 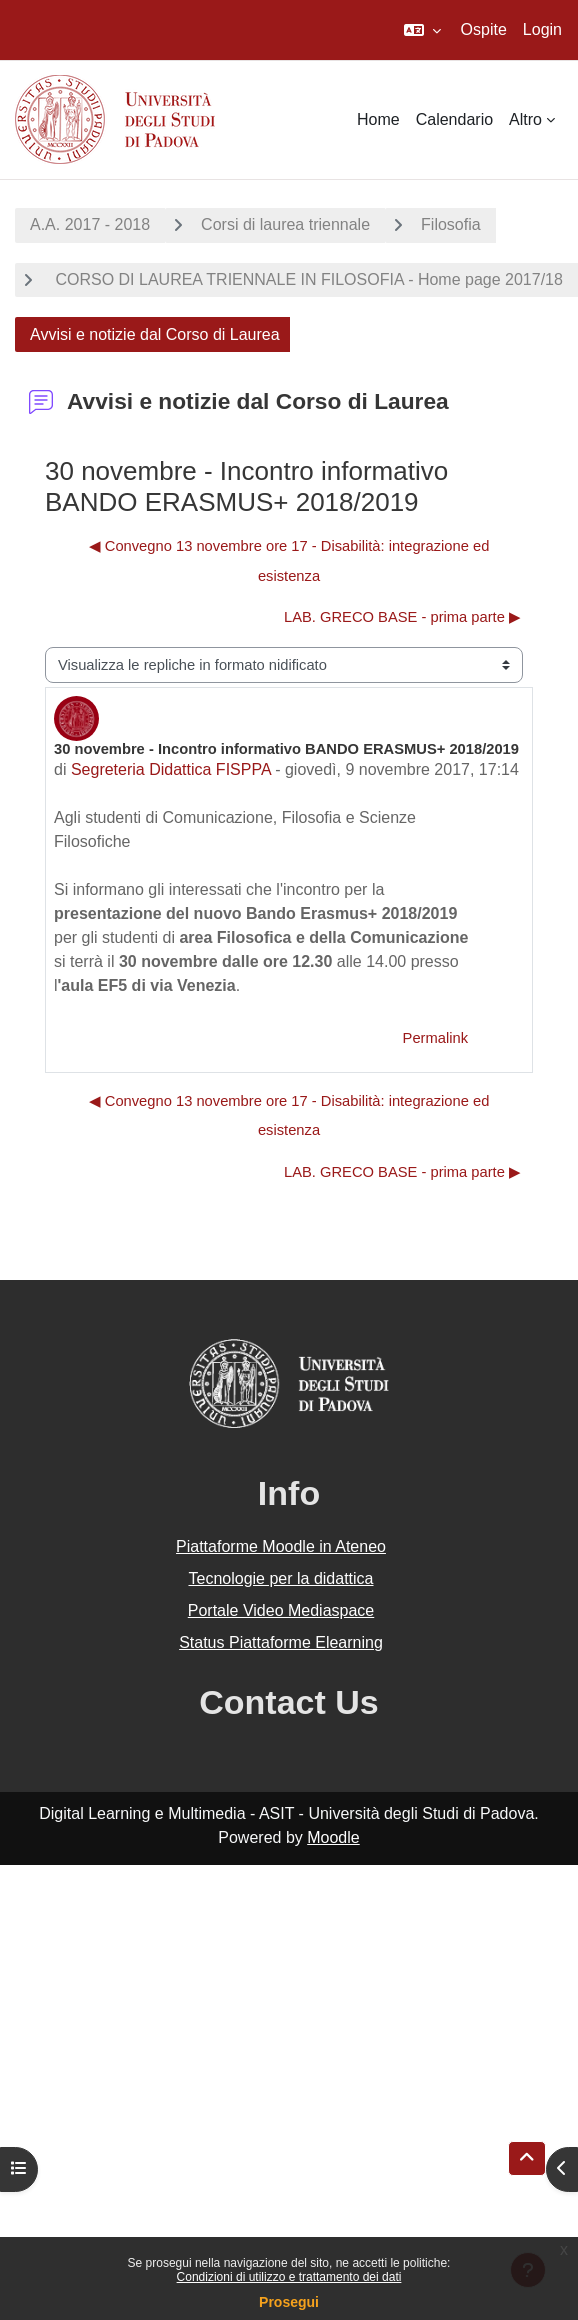 I want to click on Corsi di laurea triennale, so click(x=285, y=224).